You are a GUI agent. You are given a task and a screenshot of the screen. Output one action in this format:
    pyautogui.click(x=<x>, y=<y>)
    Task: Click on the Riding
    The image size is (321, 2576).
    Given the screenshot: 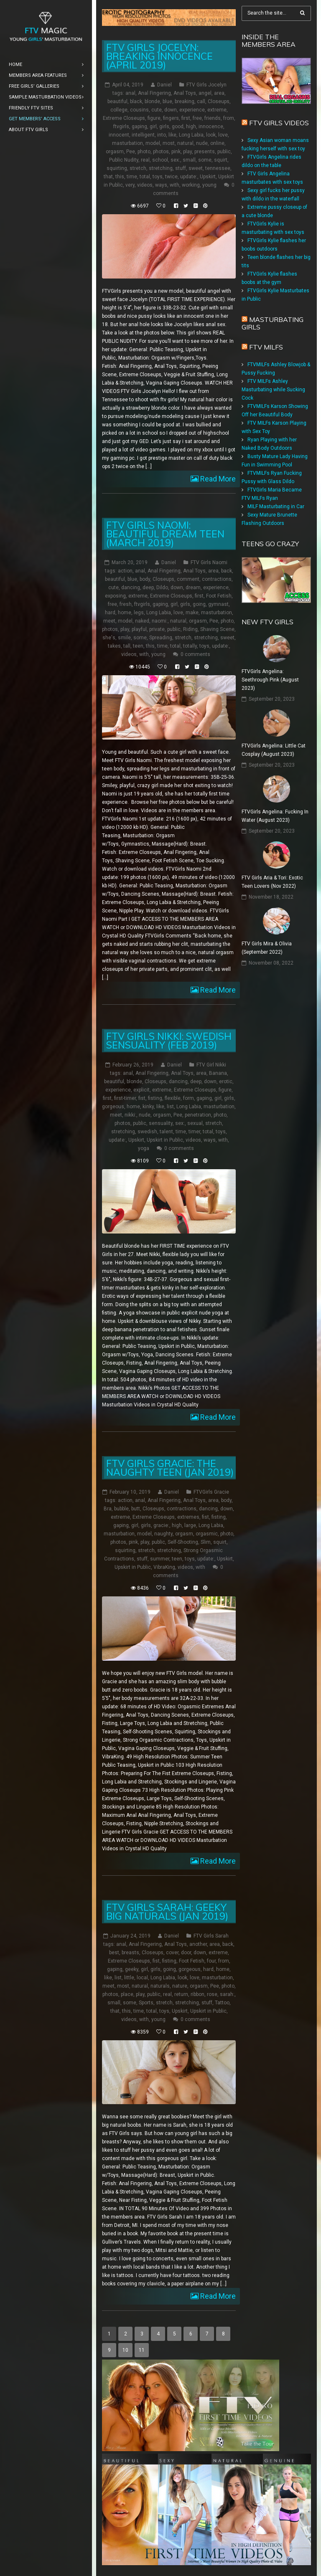 What is the action you would take?
    pyautogui.click(x=190, y=629)
    